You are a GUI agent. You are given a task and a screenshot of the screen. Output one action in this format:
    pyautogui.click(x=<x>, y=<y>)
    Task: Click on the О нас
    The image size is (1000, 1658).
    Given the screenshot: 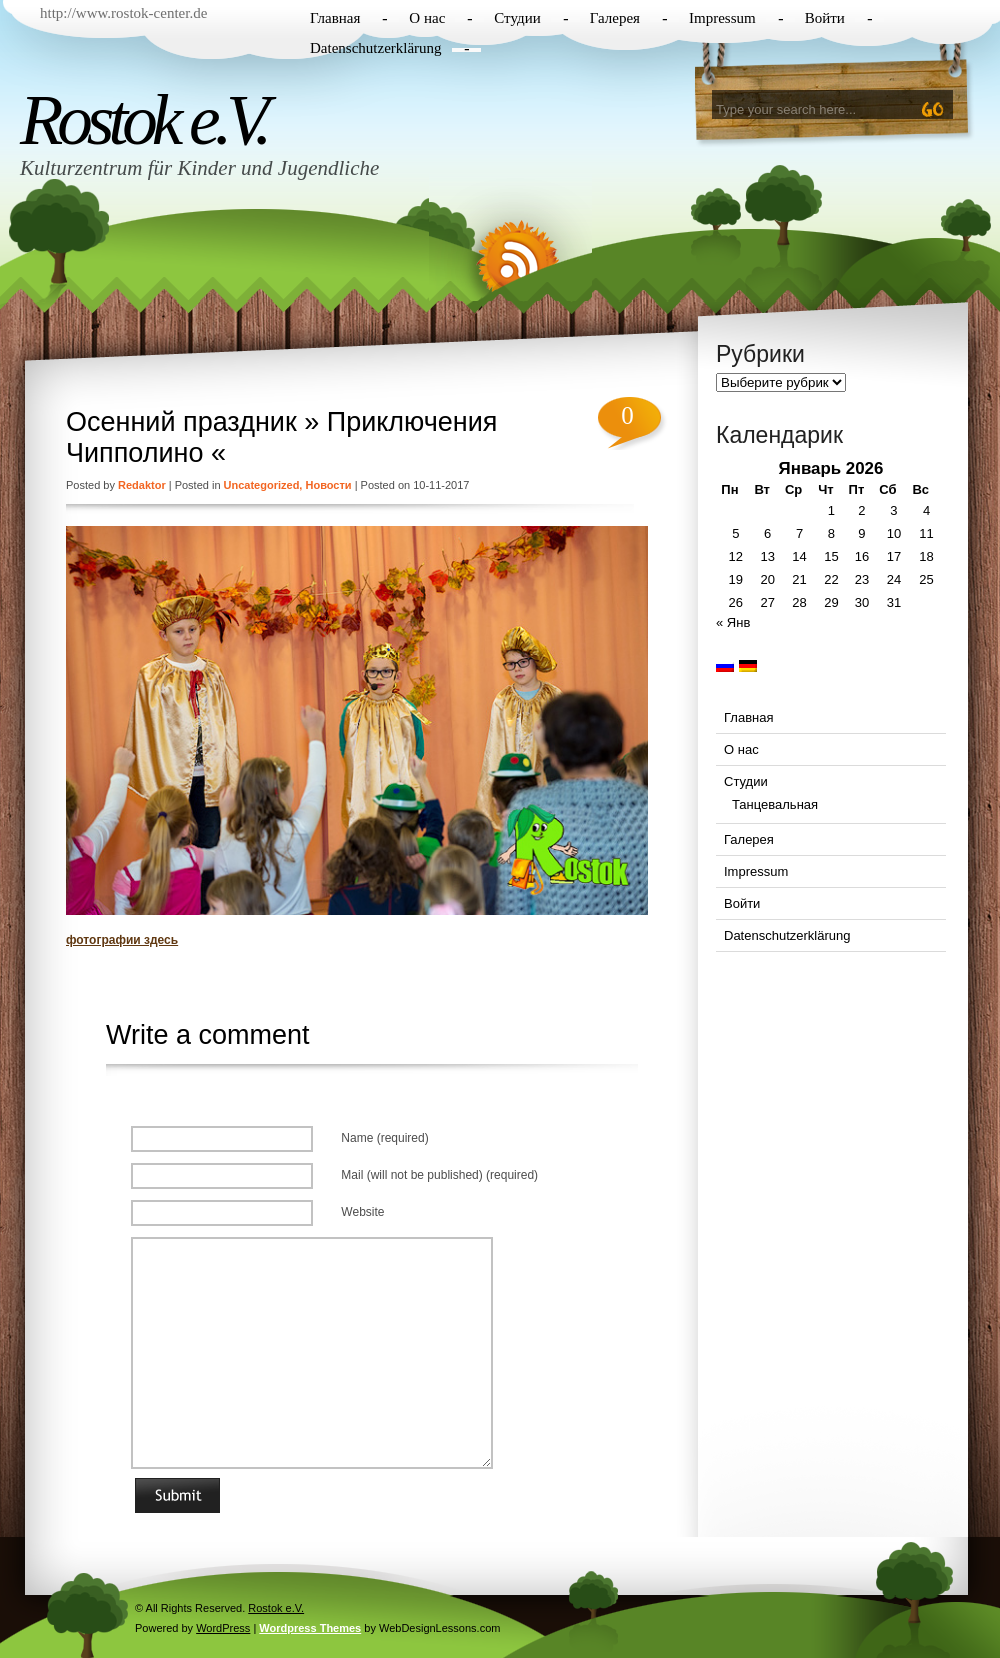 What is the action you would take?
    pyautogui.click(x=427, y=18)
    